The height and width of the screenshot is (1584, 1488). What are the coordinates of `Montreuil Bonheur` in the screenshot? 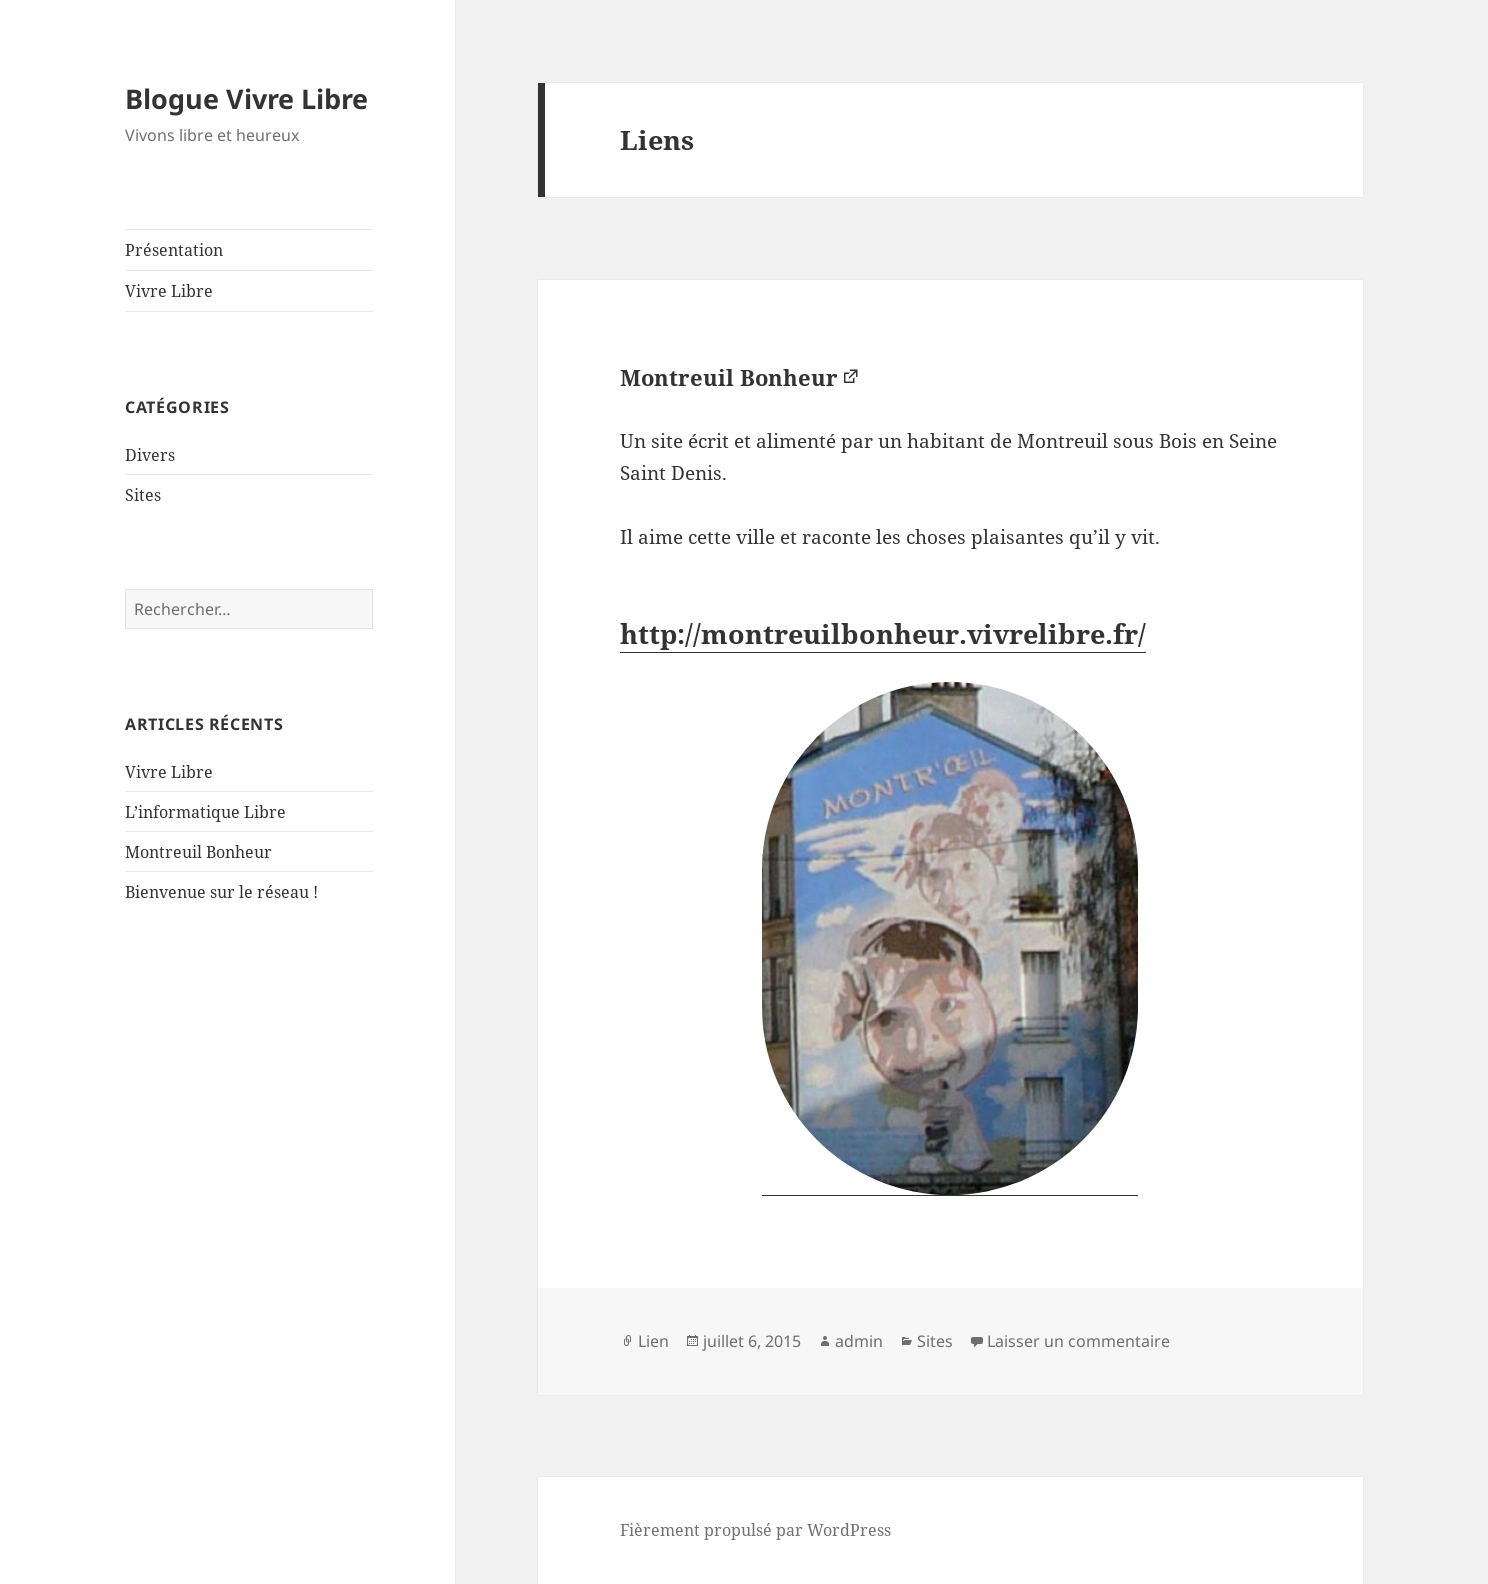 It's located at (198, 852).